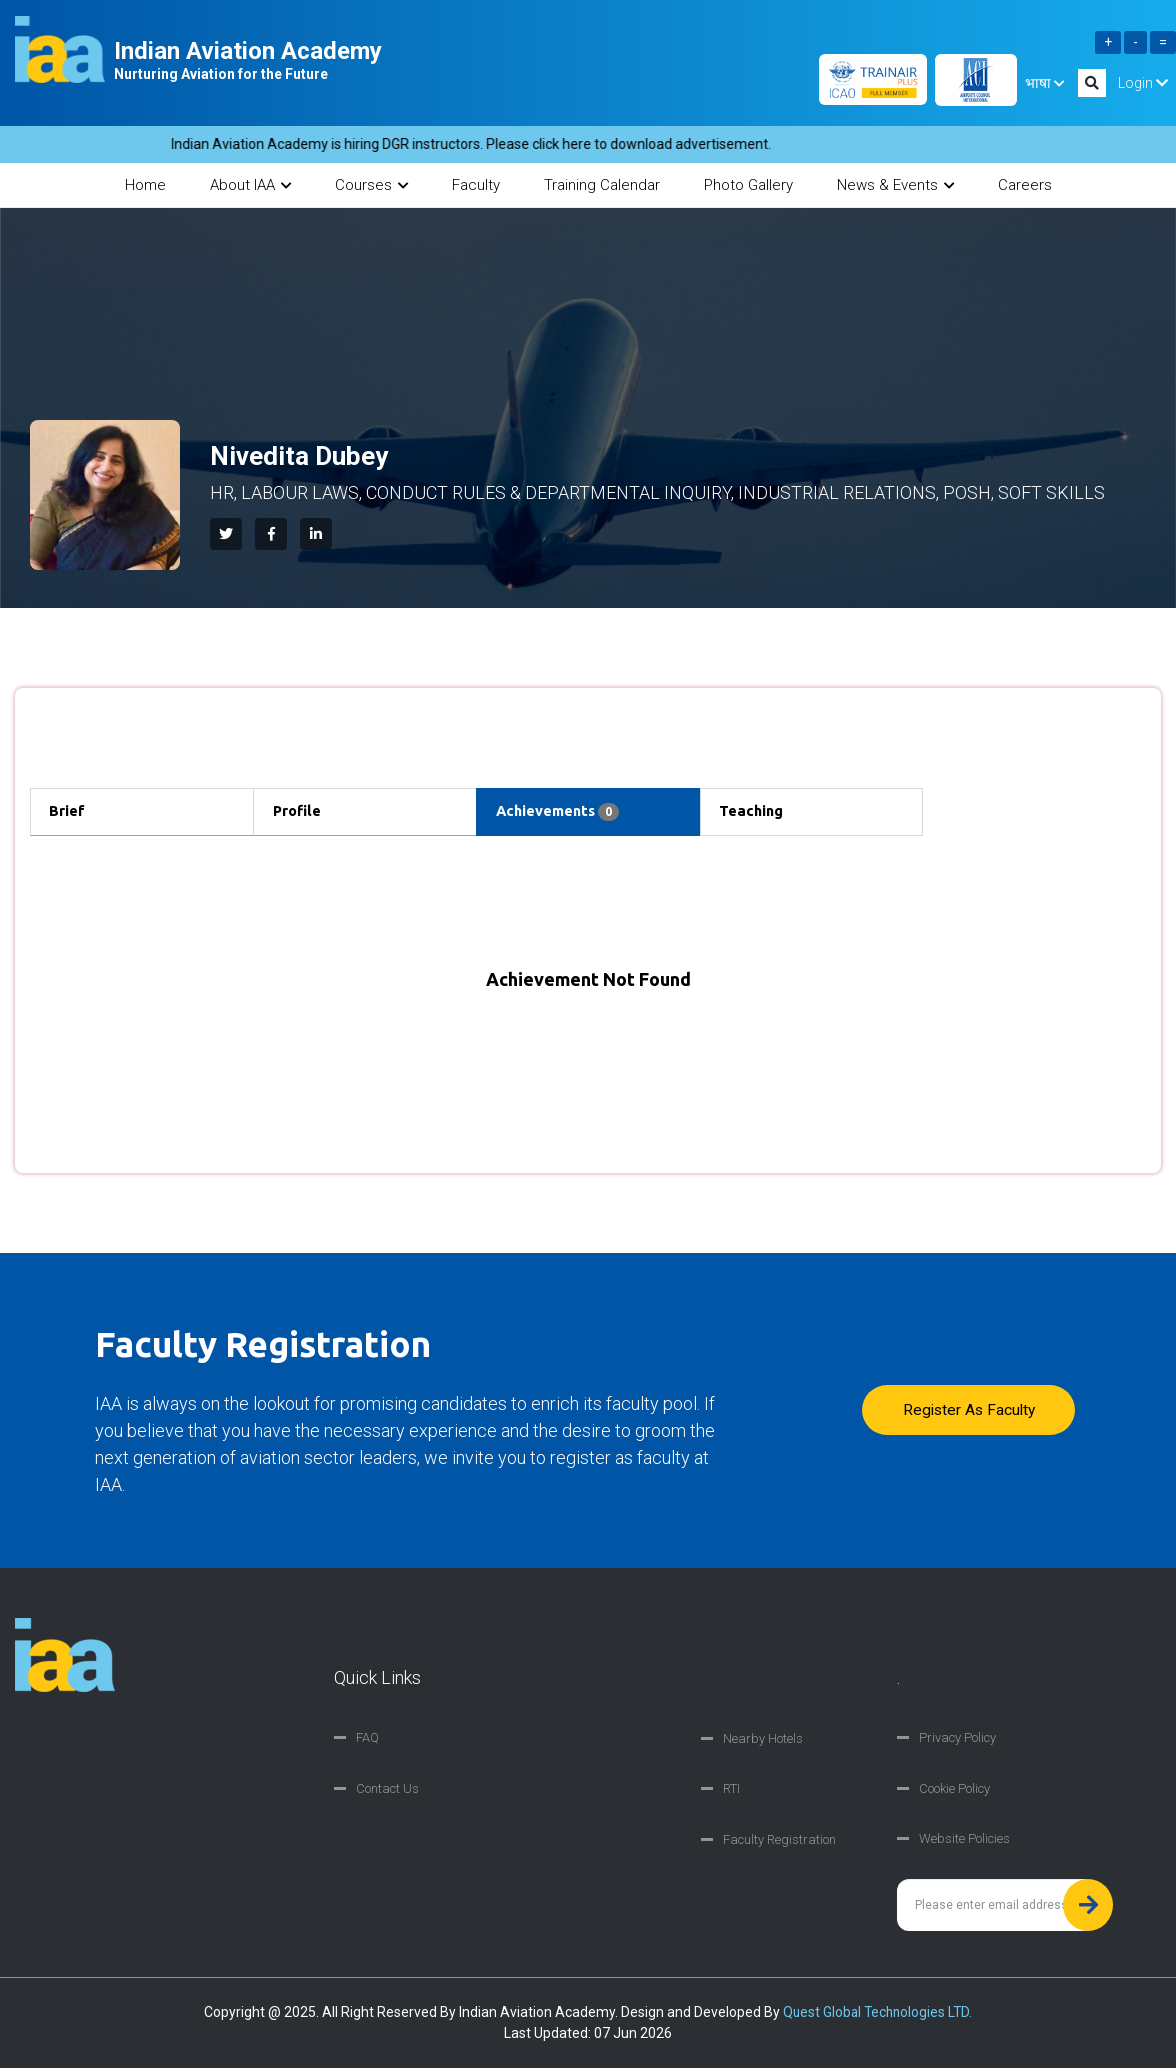  What do you see at coordinates (1044, 83) in the screenshot?
I see `भाषा` at bounding box center [1044, 83].